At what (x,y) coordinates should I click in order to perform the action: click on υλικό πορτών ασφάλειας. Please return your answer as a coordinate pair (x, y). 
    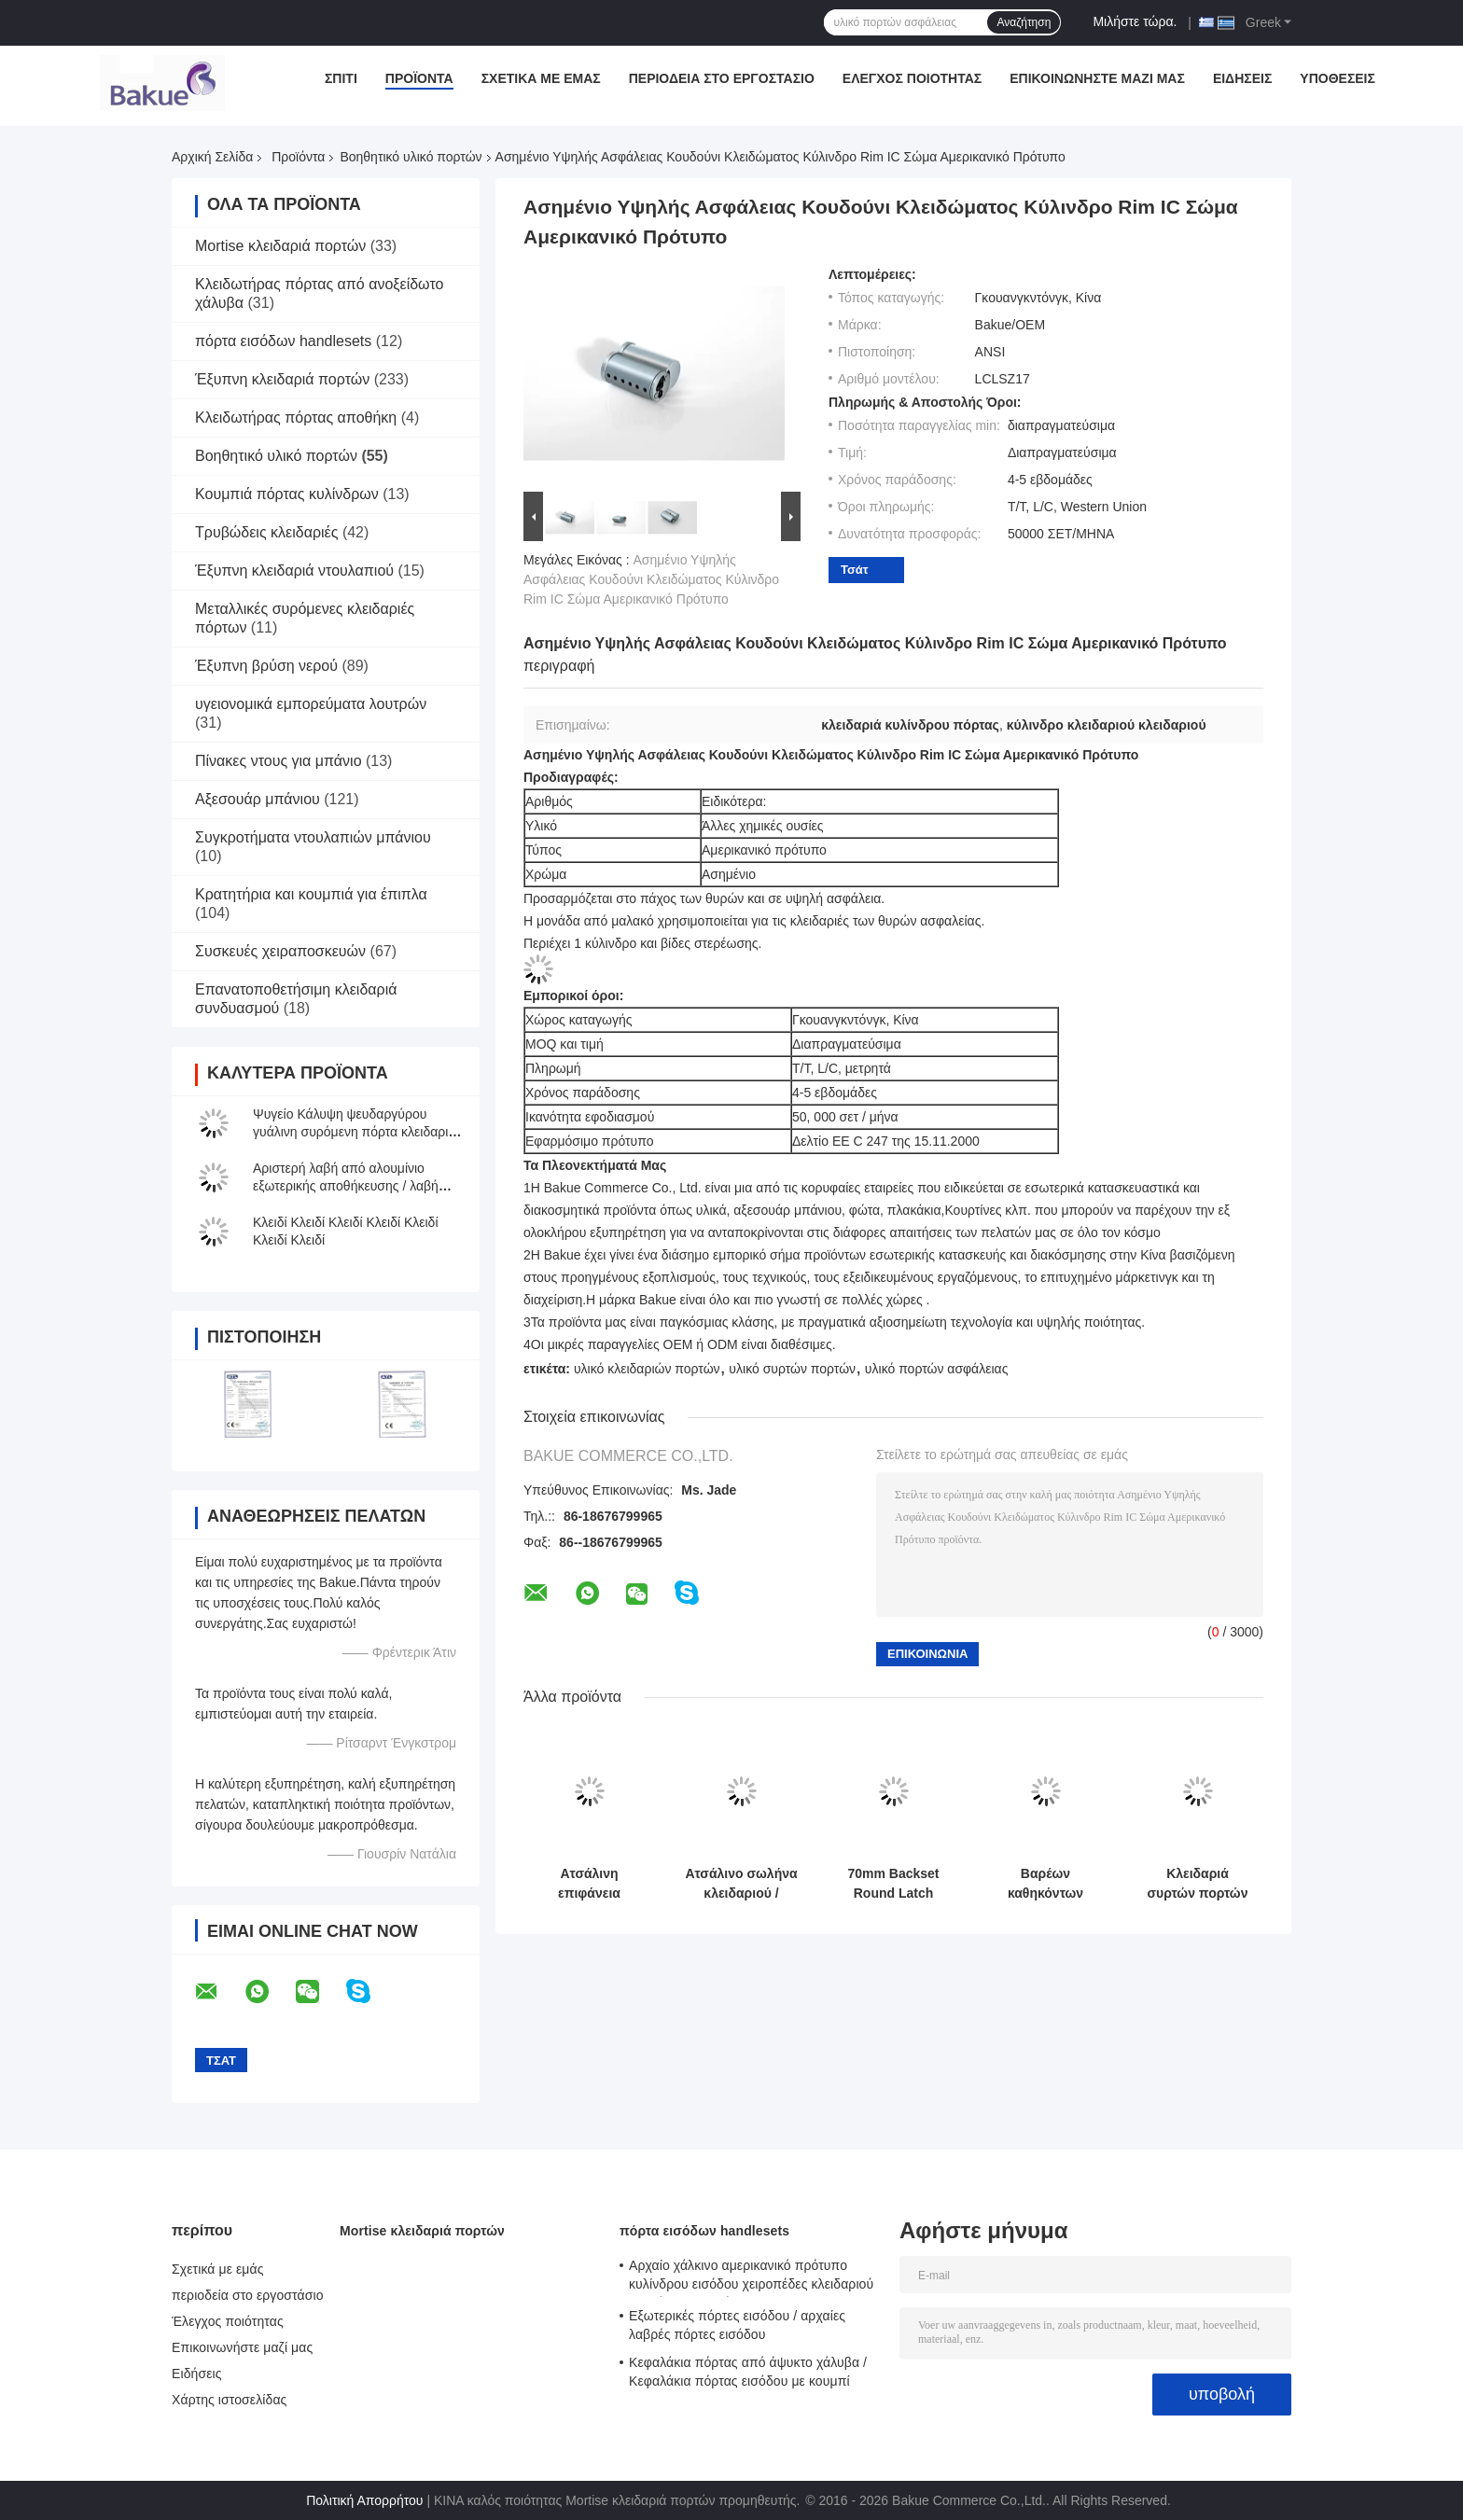
    Looking at the image, I should click on (937, 1368).